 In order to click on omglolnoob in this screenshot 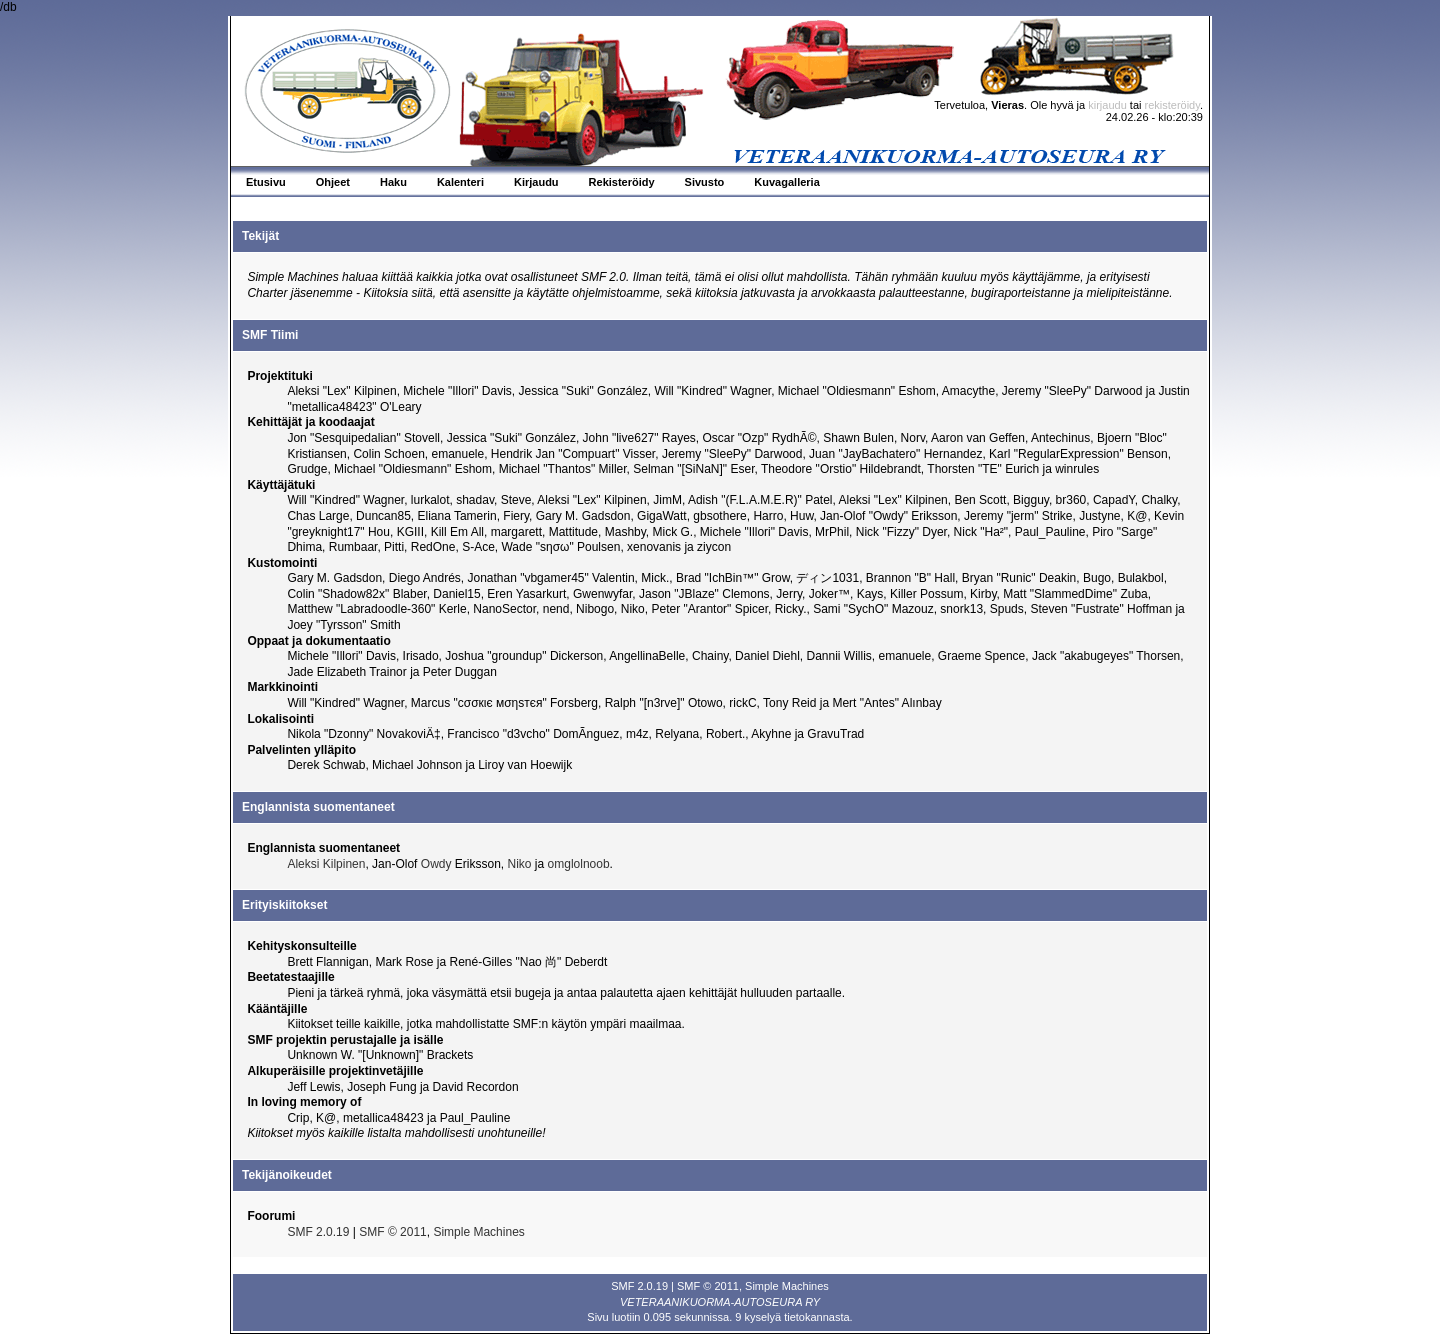, I will do `click(579, 864)`.